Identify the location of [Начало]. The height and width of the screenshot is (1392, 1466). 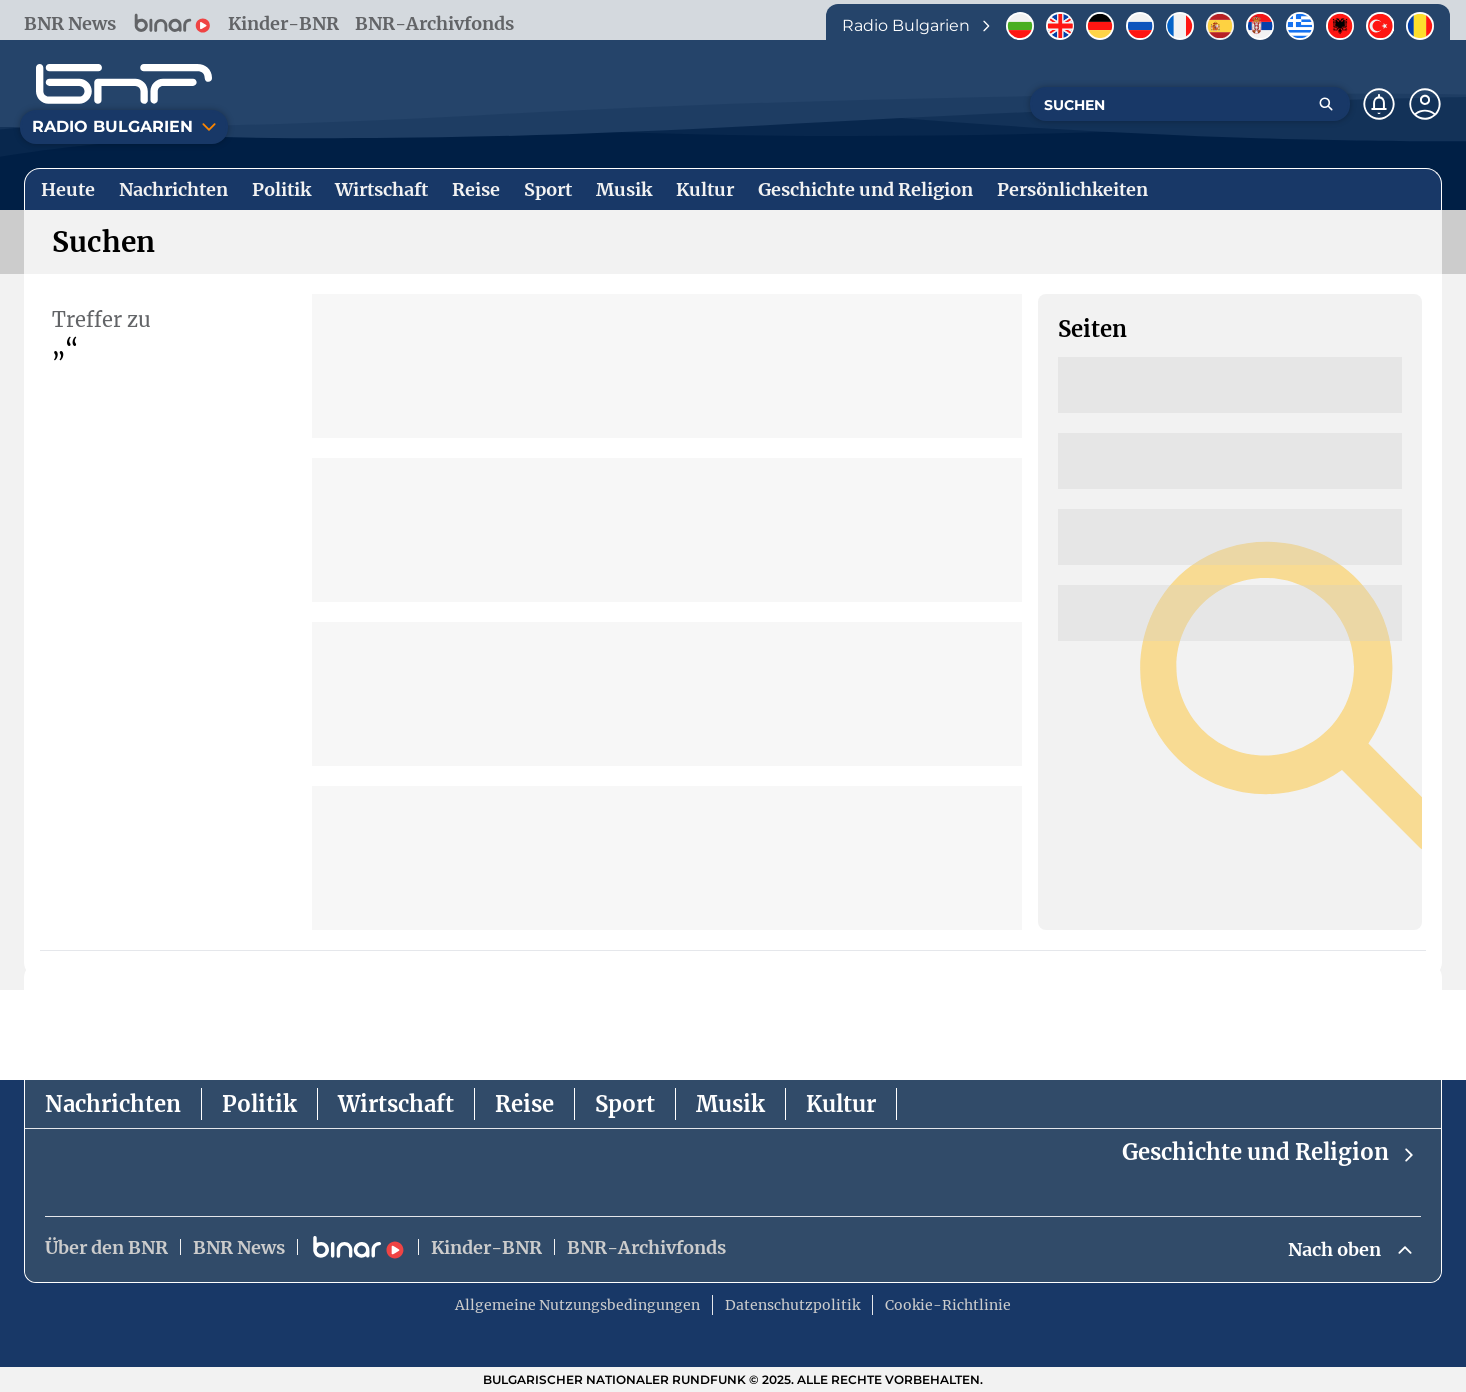
(124, 84).